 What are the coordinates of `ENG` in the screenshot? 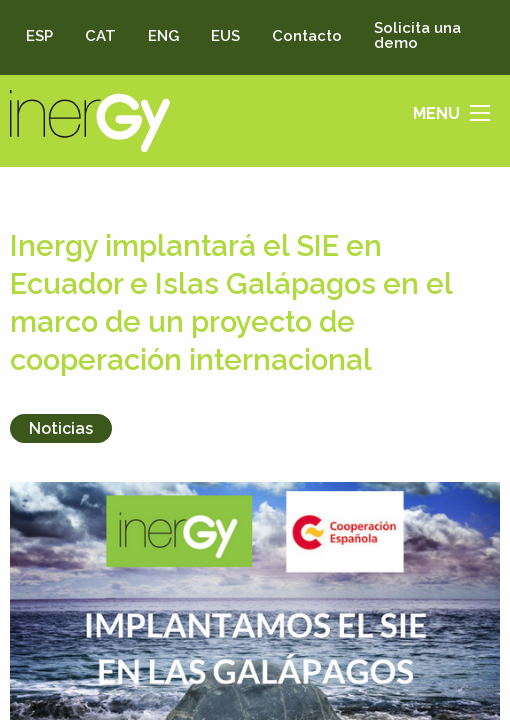 It's located at (163, 36).